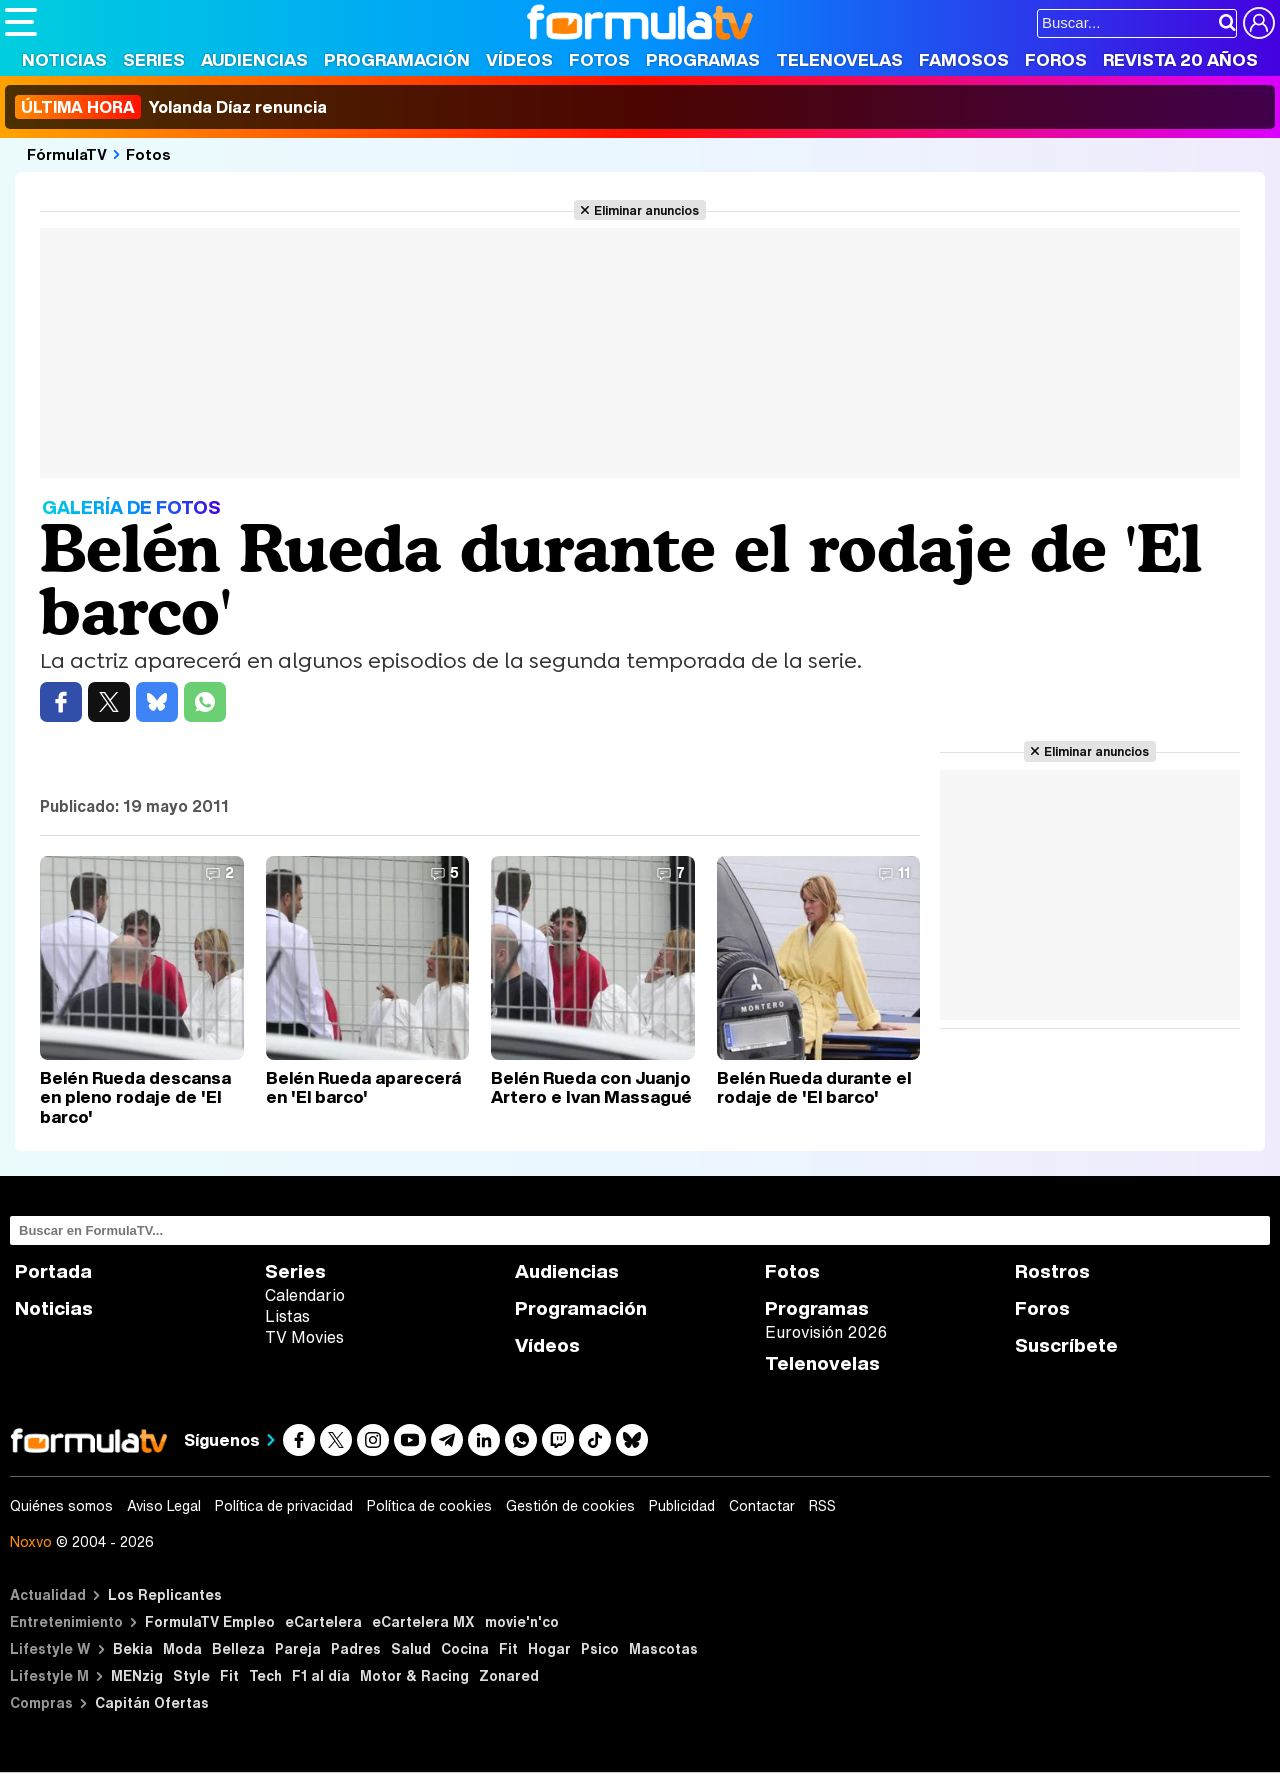  Describe the element at coordinates (549, 1648) in the screenshot. I see `Hogar` at that location.